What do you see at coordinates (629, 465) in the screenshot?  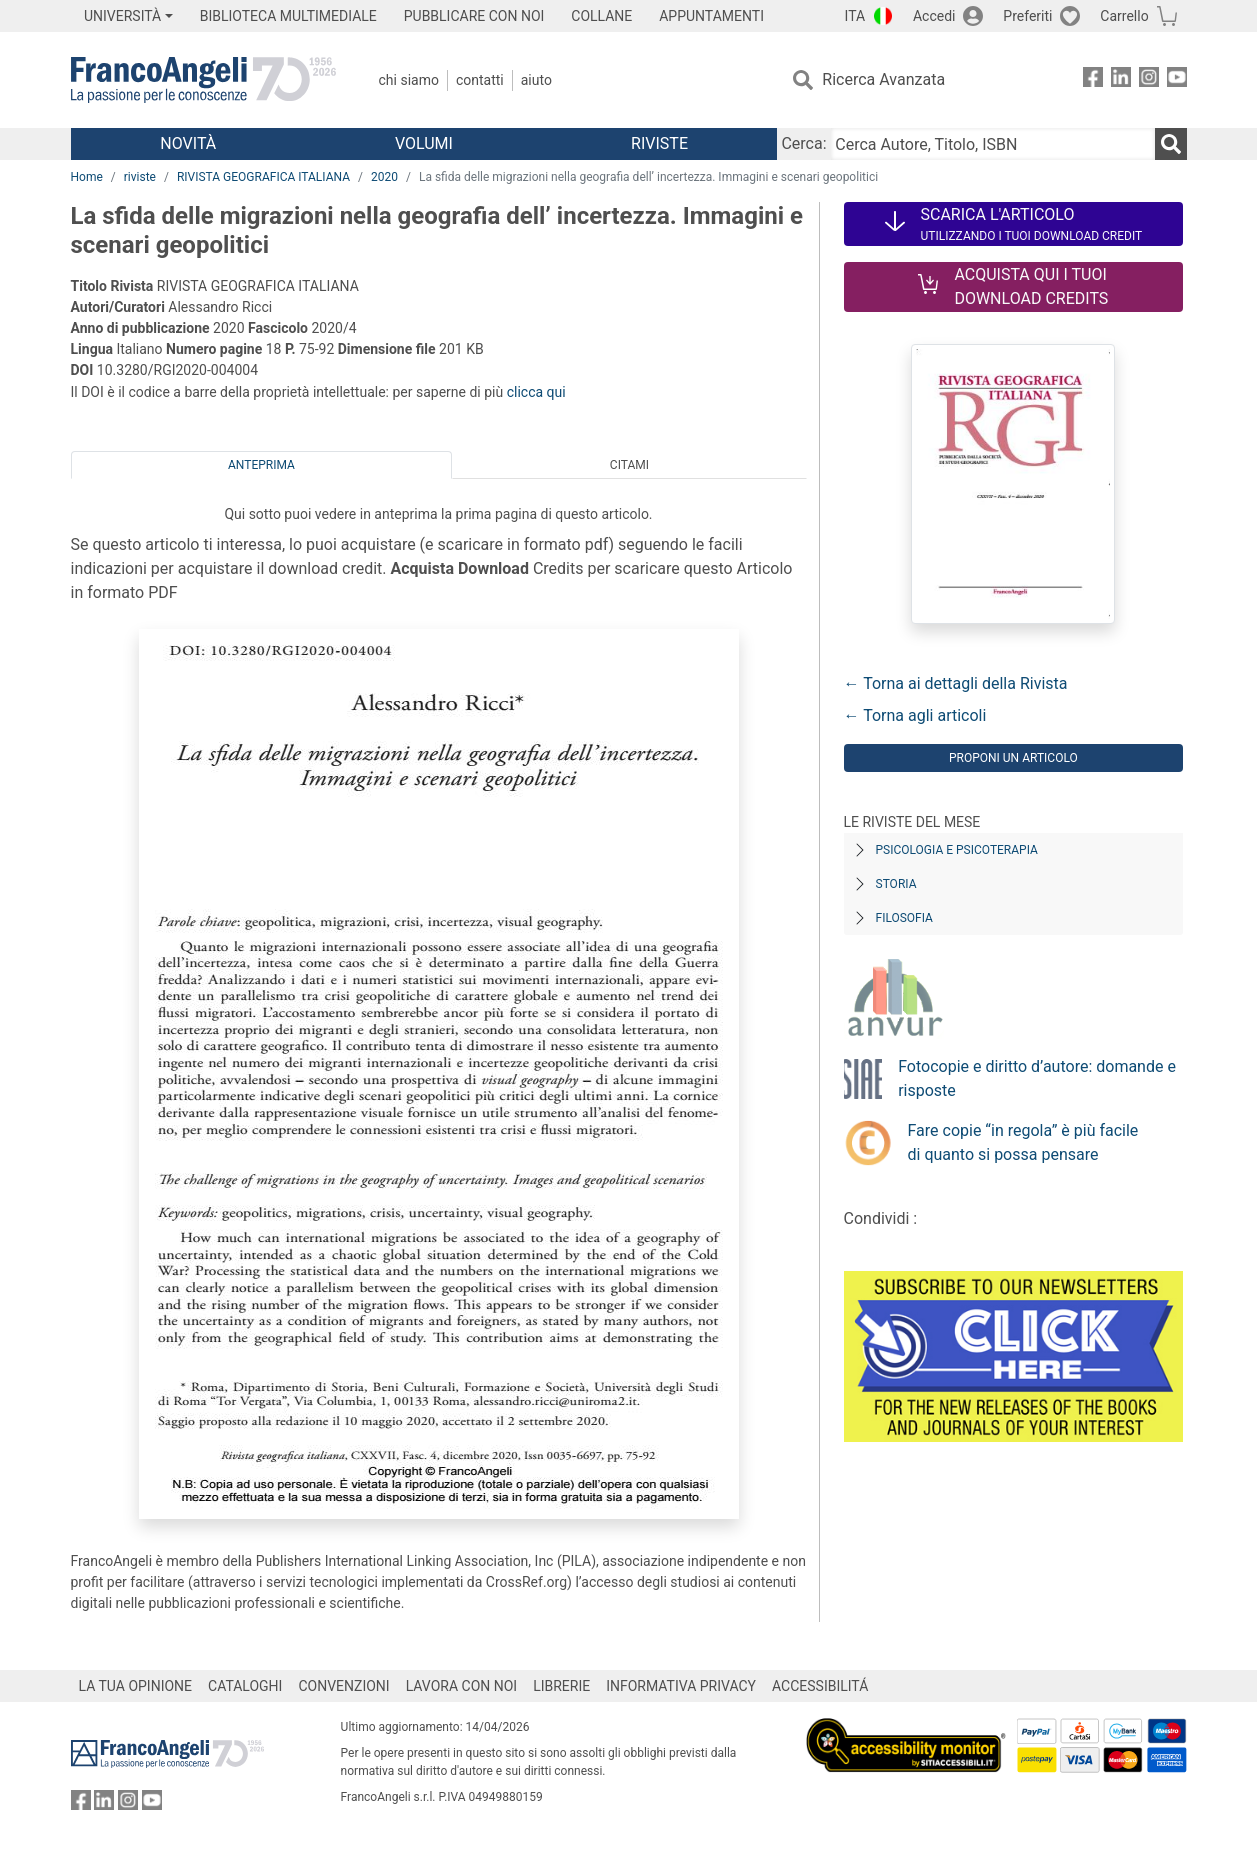 I see `Citami [tab]` at bounding box center [629, 465].